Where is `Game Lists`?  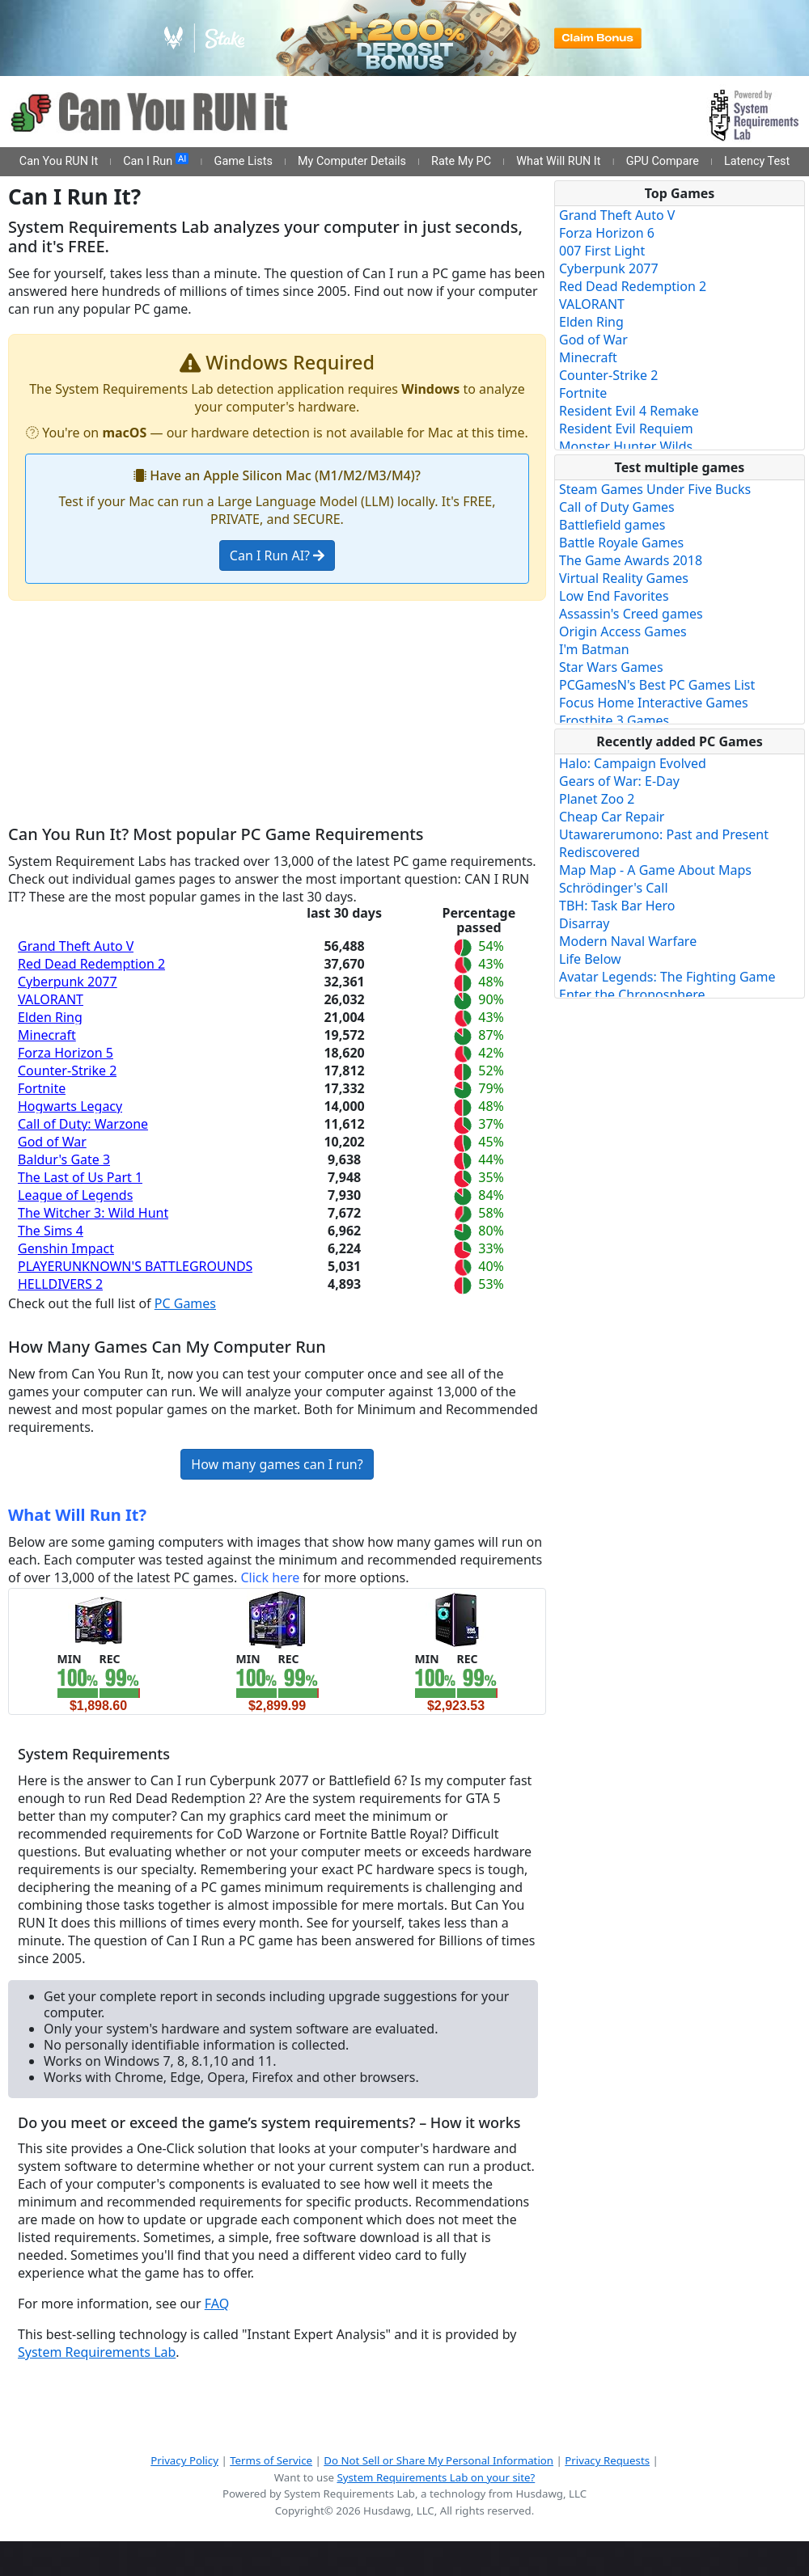 Game Lists is located at coordinates (243, 161).